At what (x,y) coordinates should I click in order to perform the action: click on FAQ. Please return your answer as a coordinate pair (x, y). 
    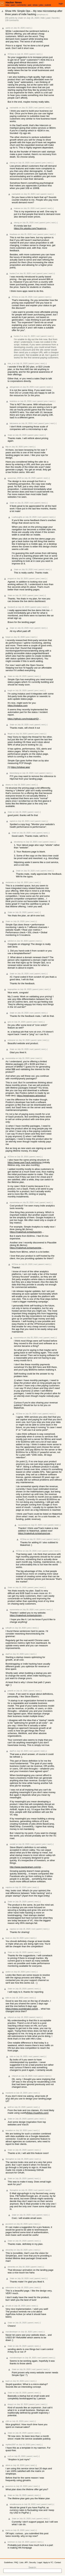
    Looking at the image, I should click on (16, 2562).